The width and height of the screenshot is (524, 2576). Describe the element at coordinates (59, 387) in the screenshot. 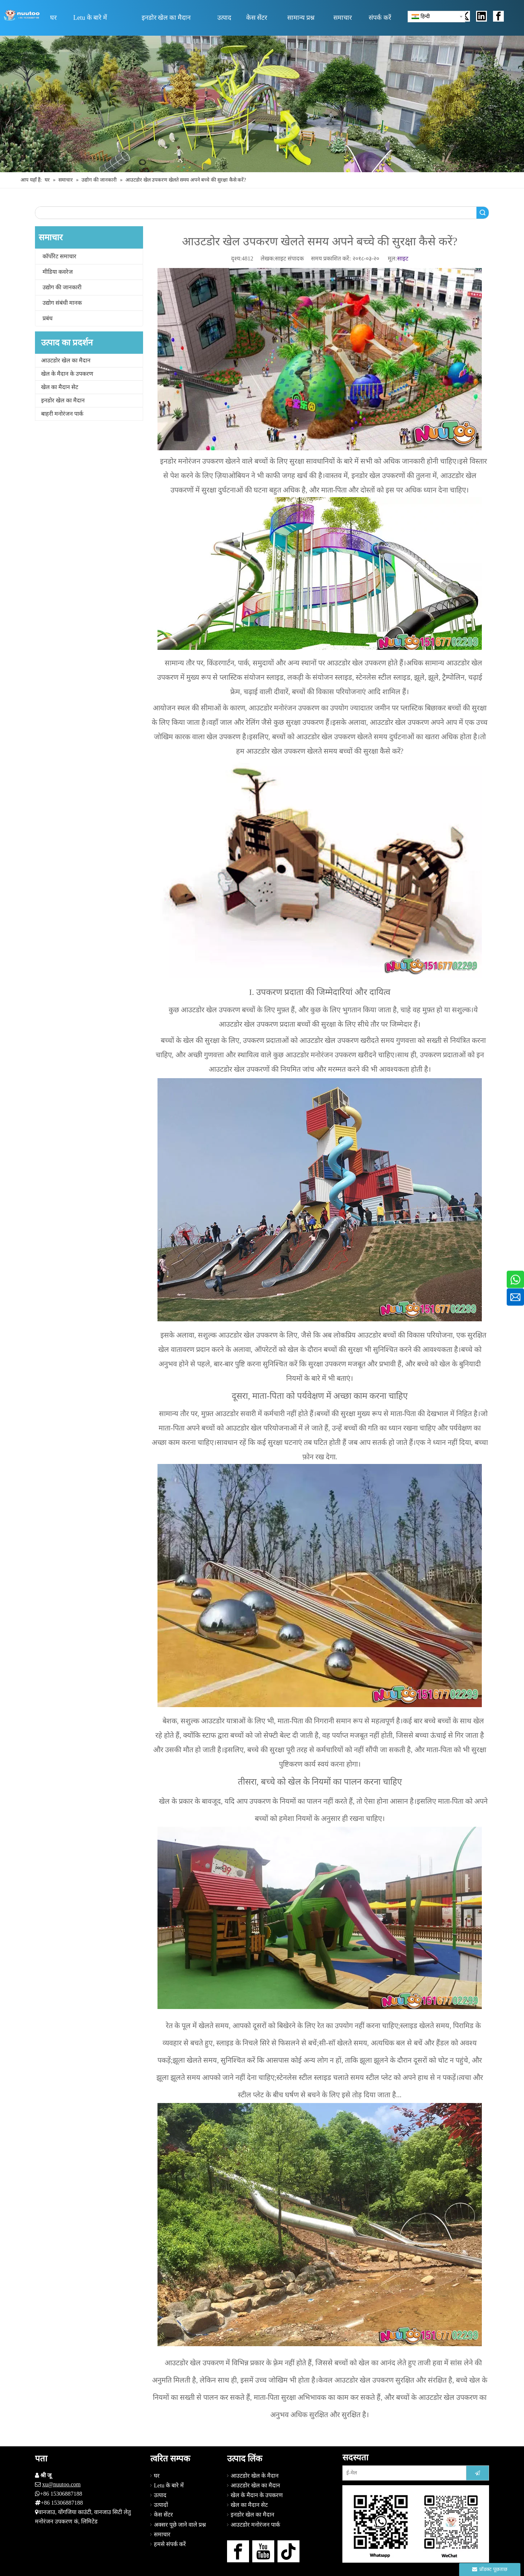

I see `खेल का मैदान सेट` at that location.